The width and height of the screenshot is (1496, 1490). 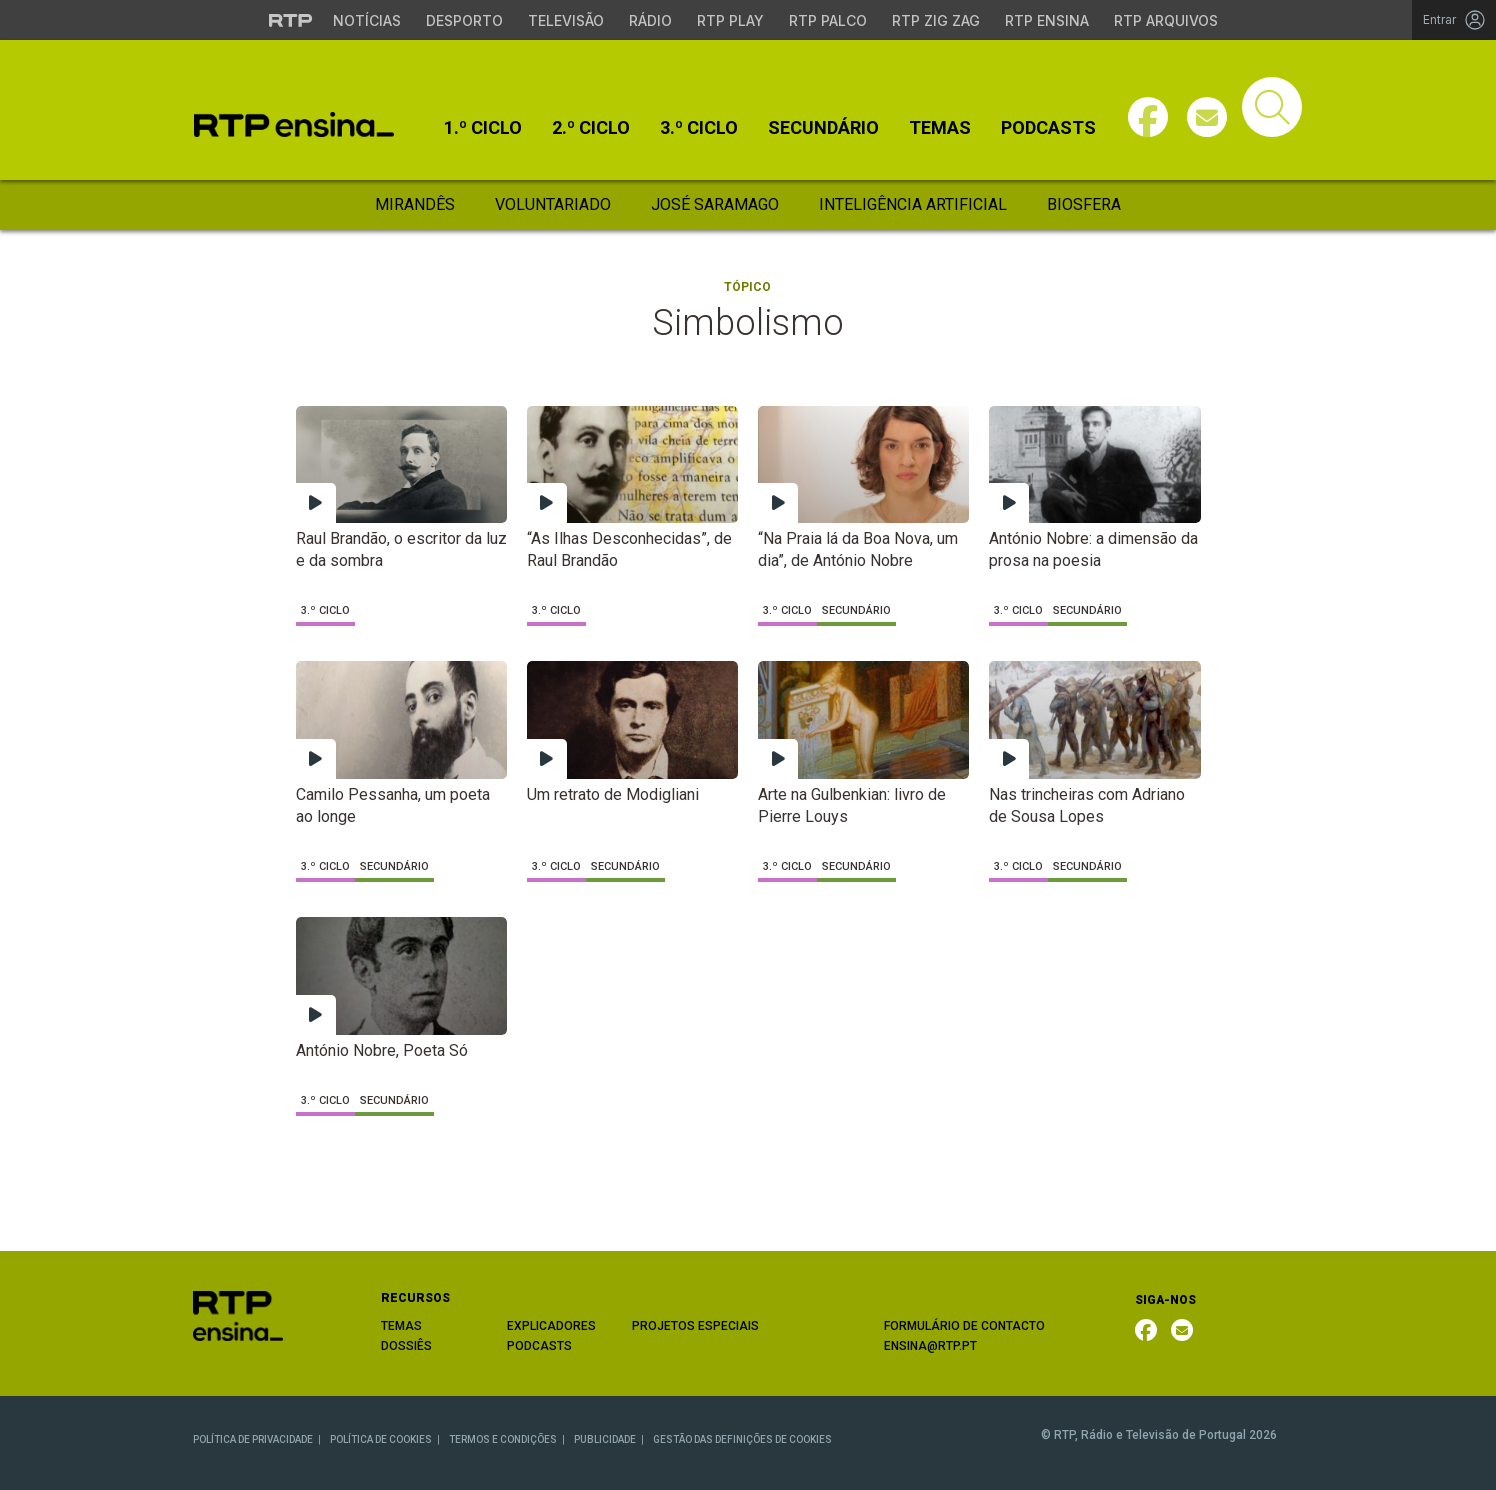 What do you see at coordinates (553, 204) in the screenshot?
I see `Voluntariado` at bounding box center [553, 204].